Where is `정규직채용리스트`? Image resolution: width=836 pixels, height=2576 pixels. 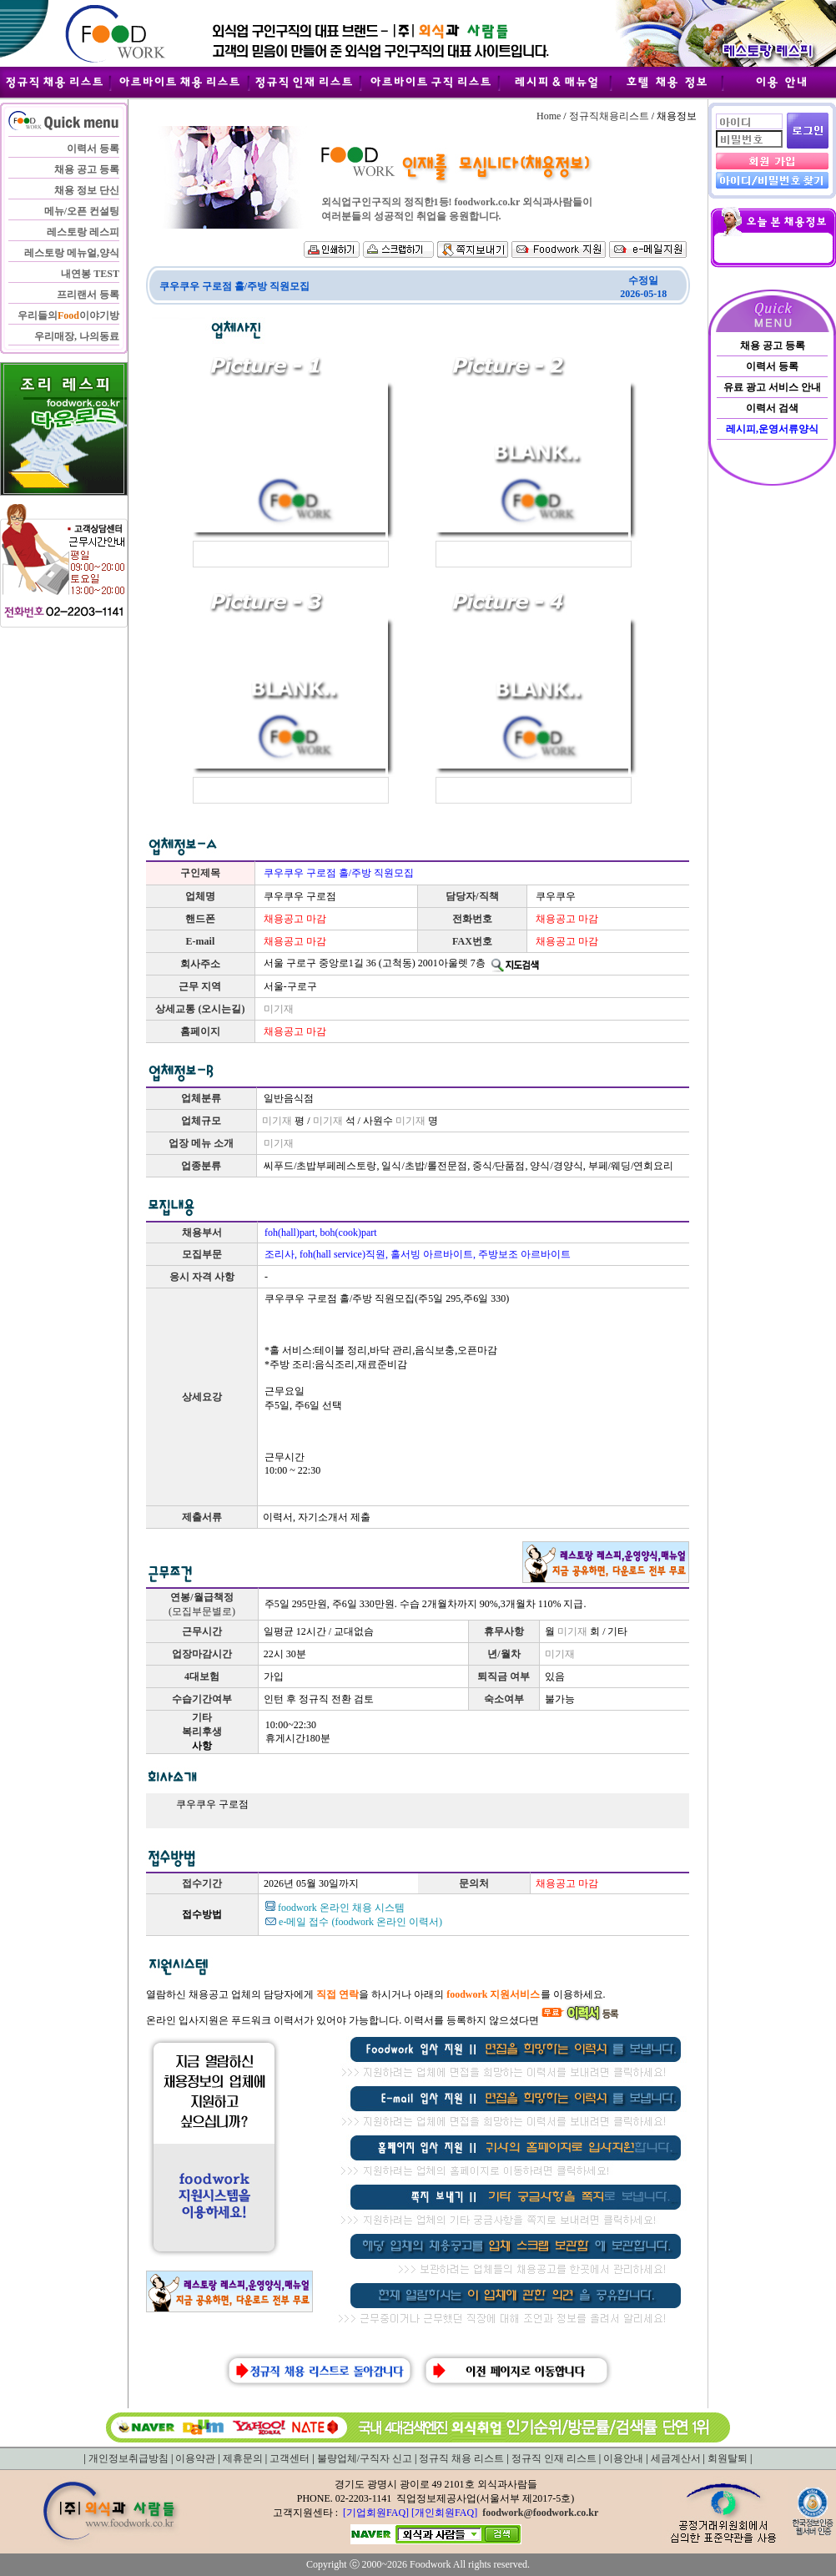 정규직채용리스트 is located at coordinates (609, 116).